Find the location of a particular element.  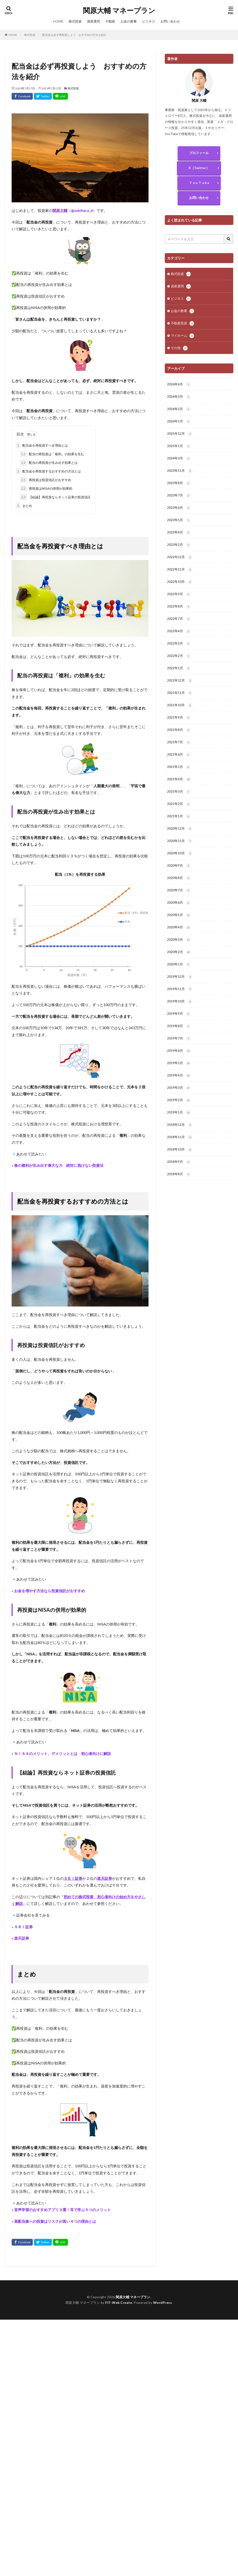

2022年12月 is located at coordinates (179, 557).